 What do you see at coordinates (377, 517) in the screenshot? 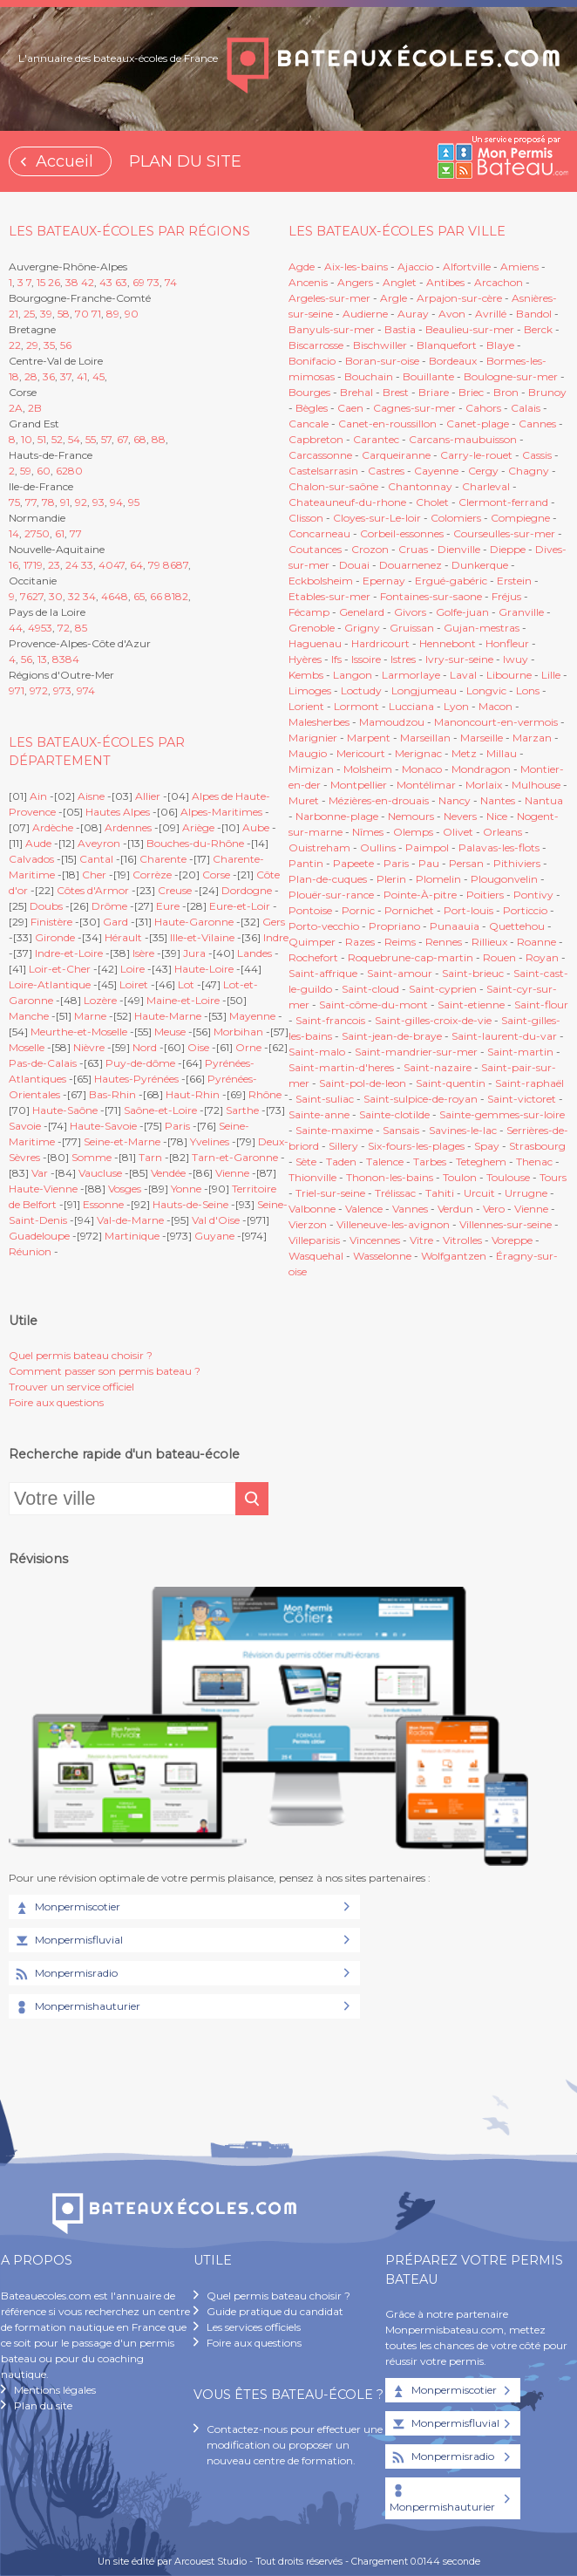
I see `Cloyes-sur-Le-loir` at bounding box center [377, 517].